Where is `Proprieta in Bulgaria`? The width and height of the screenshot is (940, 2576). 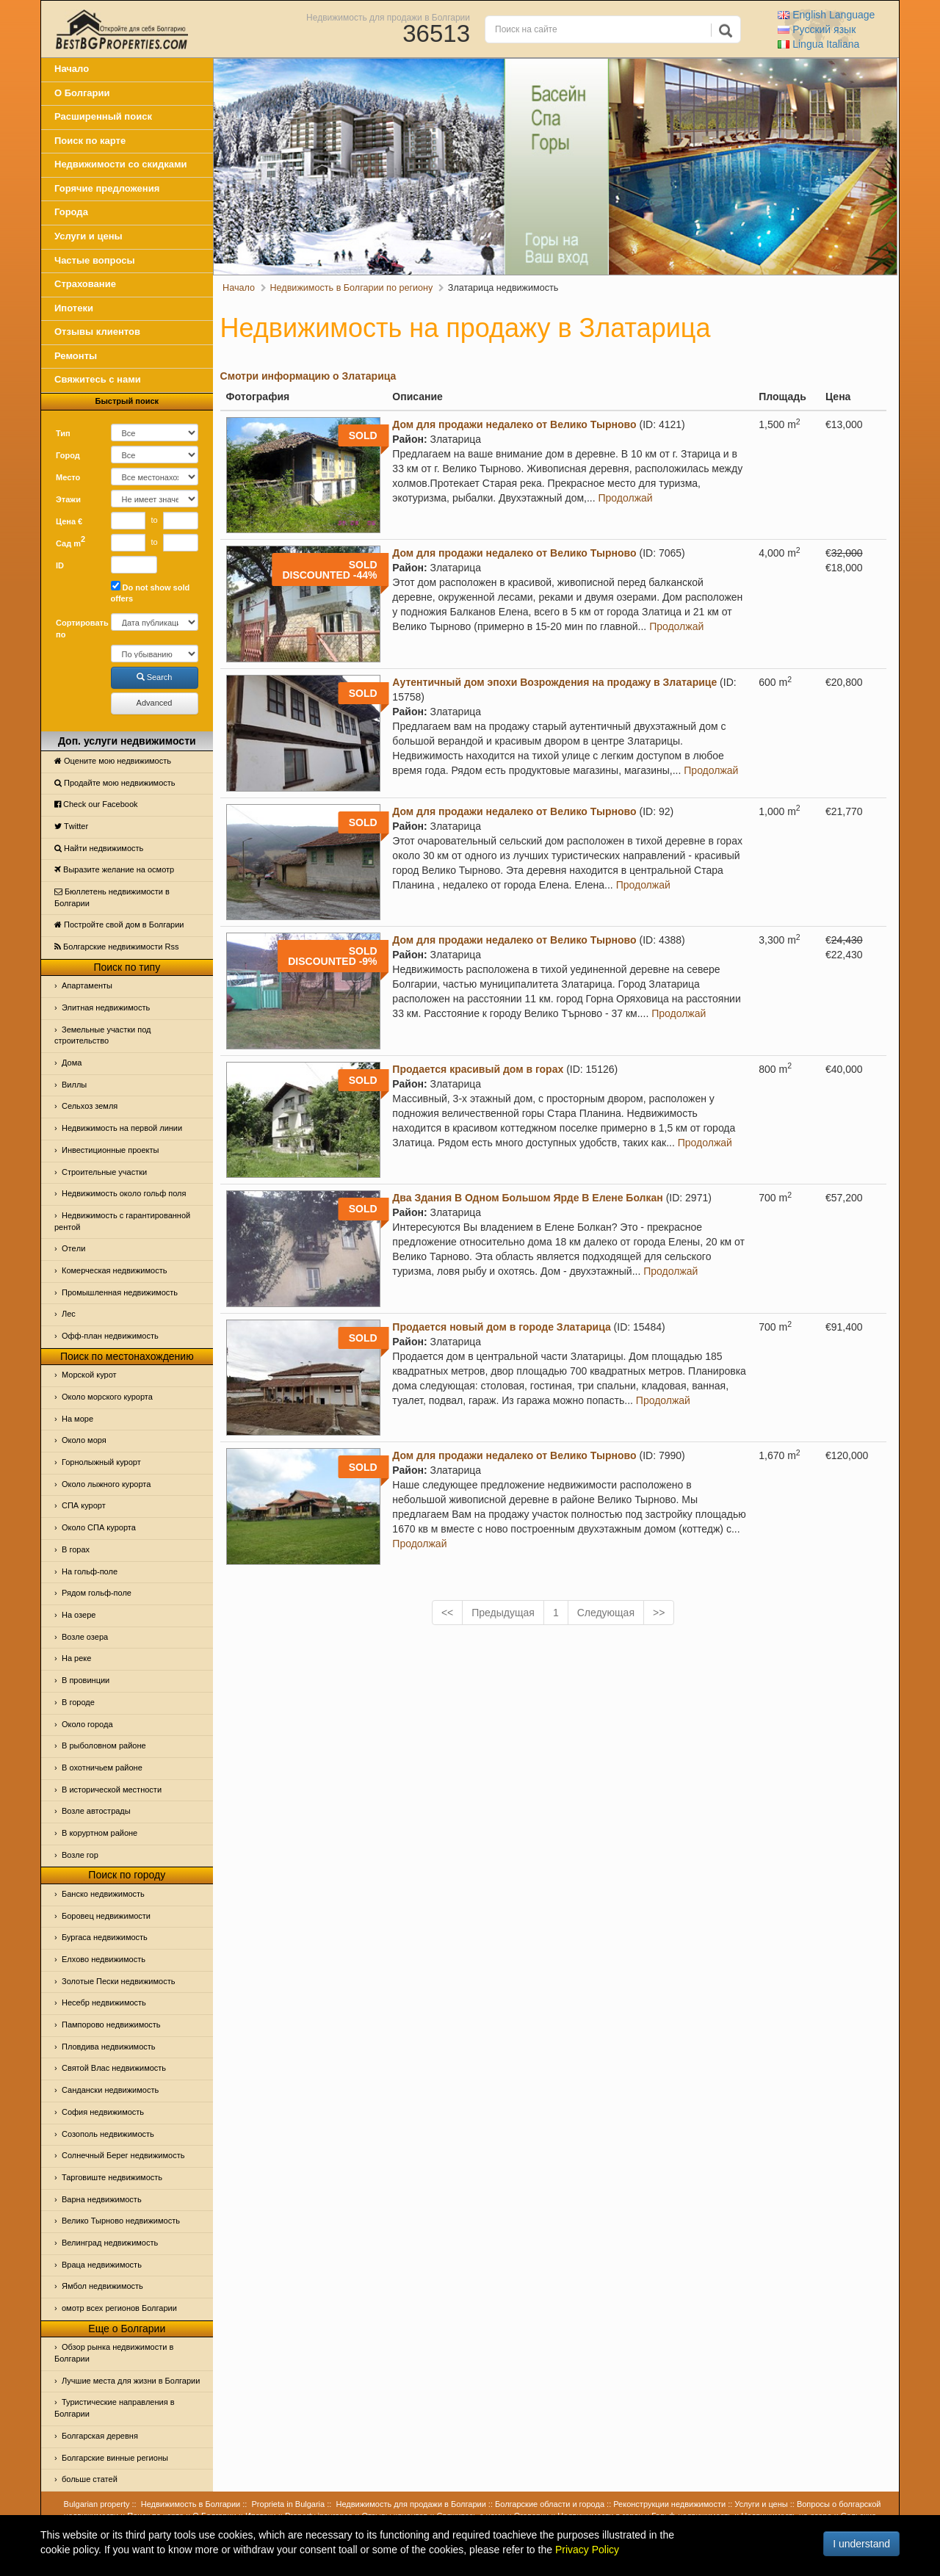
Proprieta in Bulgaria is located at coordinates (288, 2504).